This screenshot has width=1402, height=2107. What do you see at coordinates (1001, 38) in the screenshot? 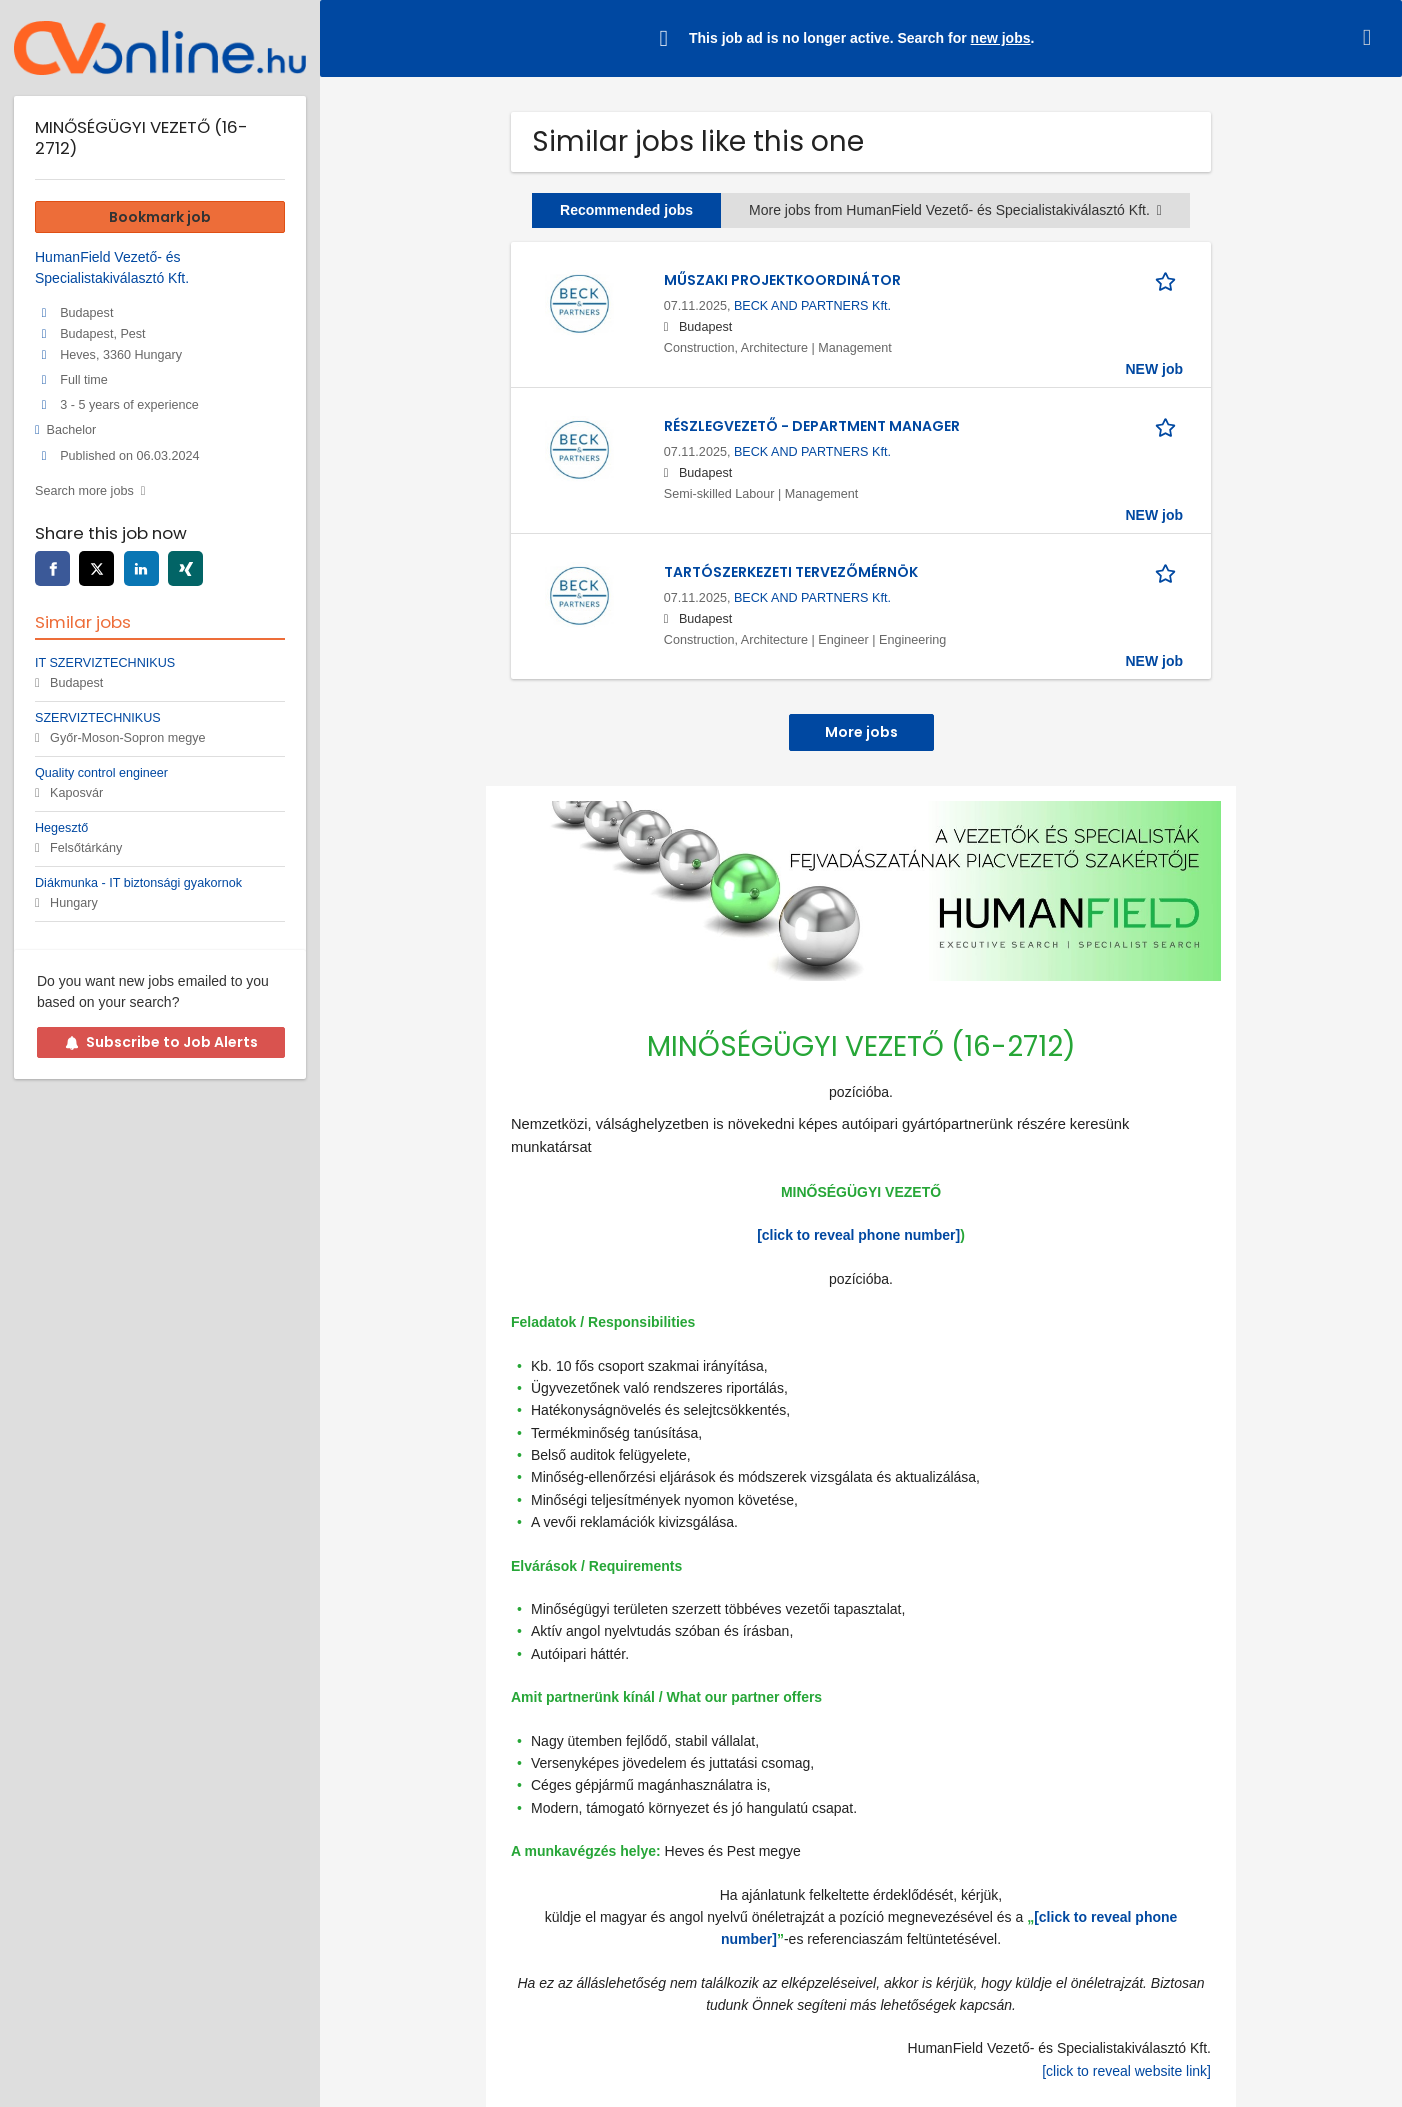
I see `new jobs` at bounding box center [1001, 38].